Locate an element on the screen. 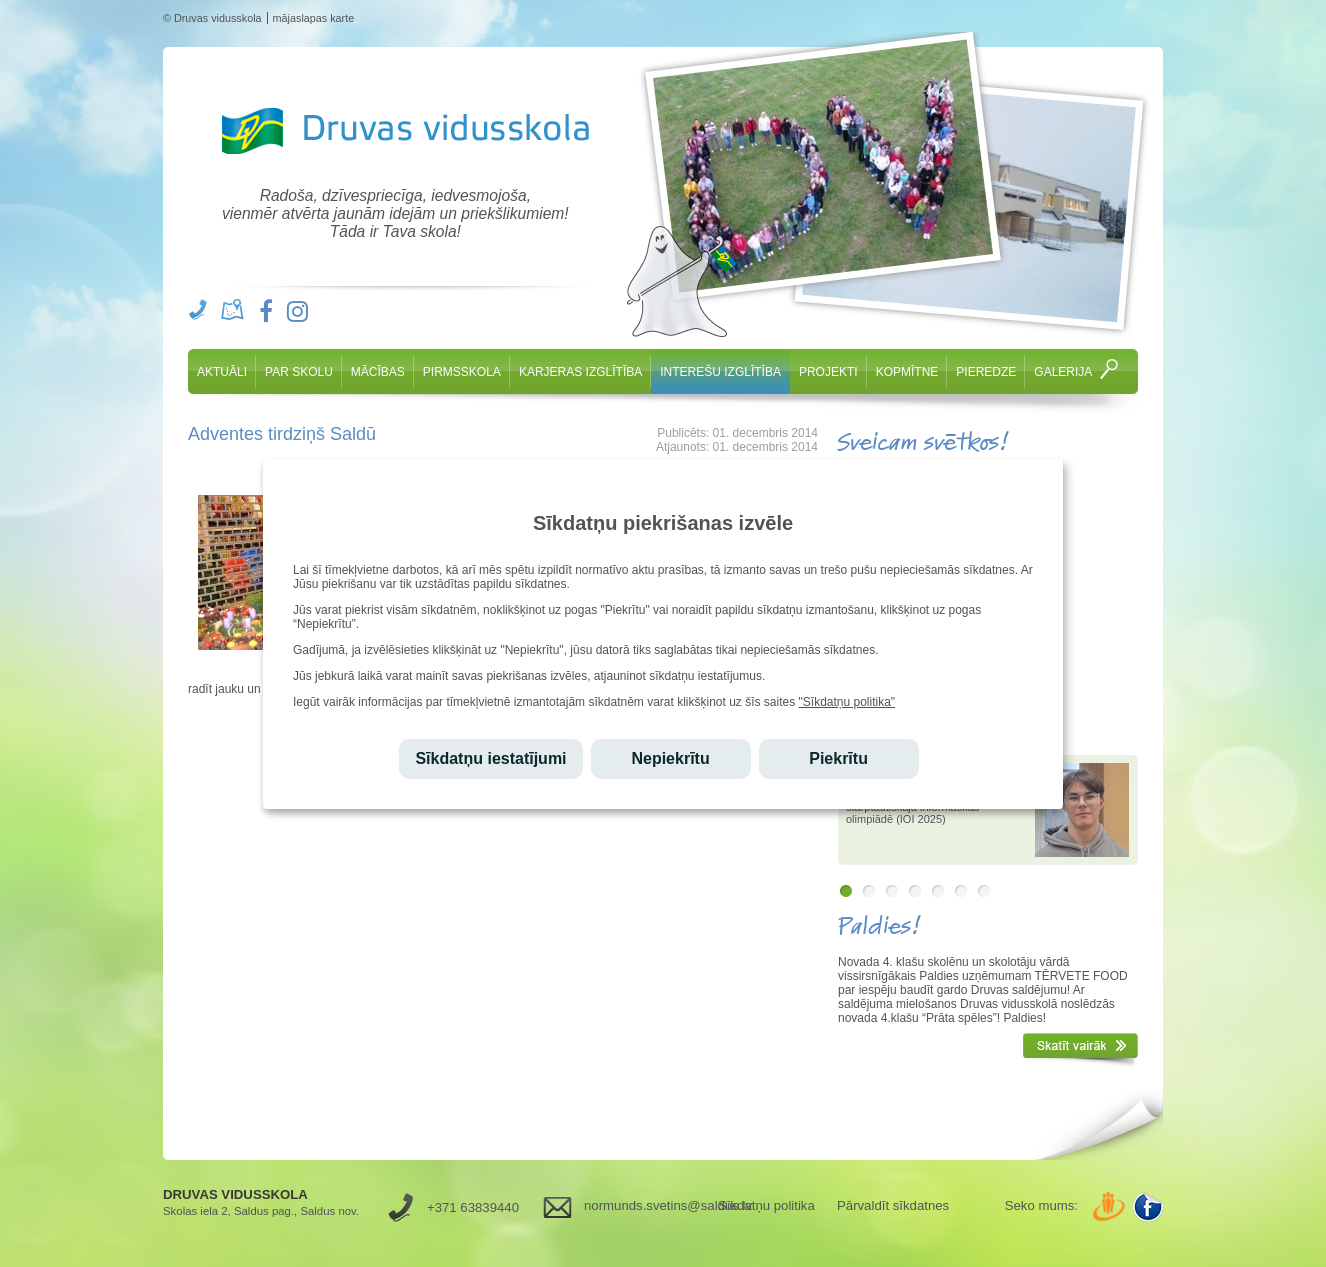  Sīkdatņu iestatījumi is located at coordinates (490, 758).